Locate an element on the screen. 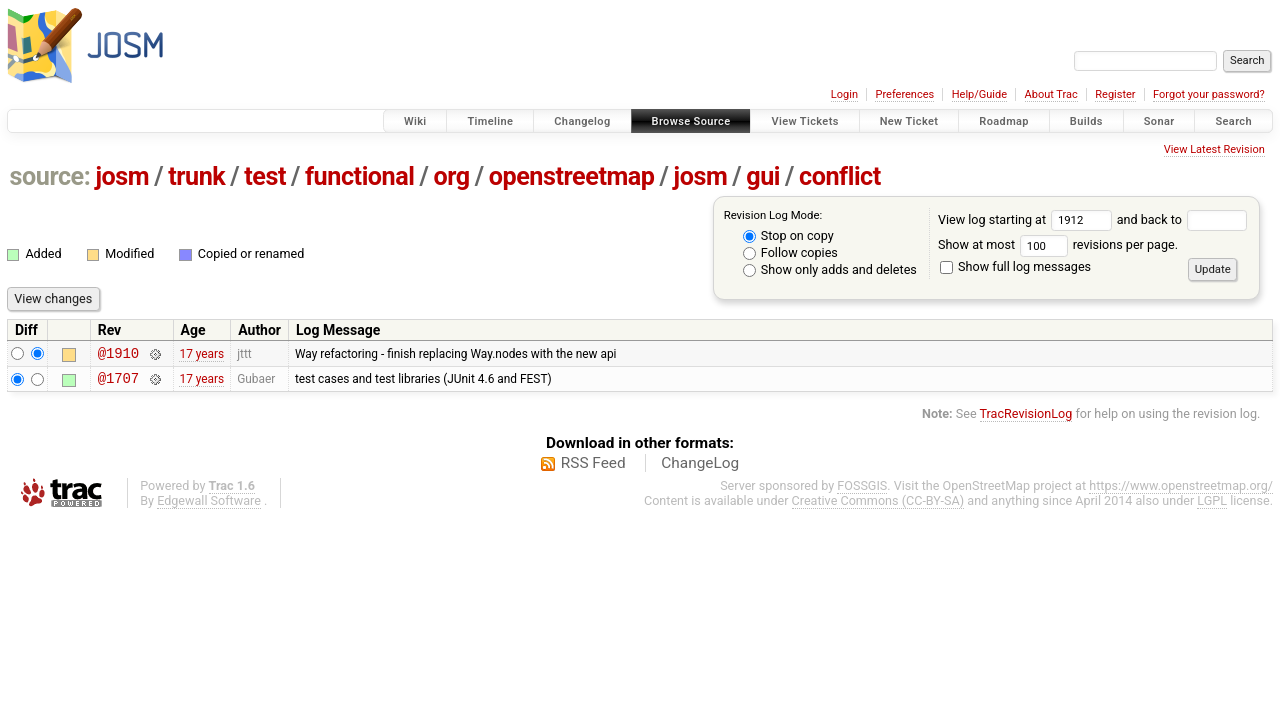  Register is located at coordinates (1115, 94).